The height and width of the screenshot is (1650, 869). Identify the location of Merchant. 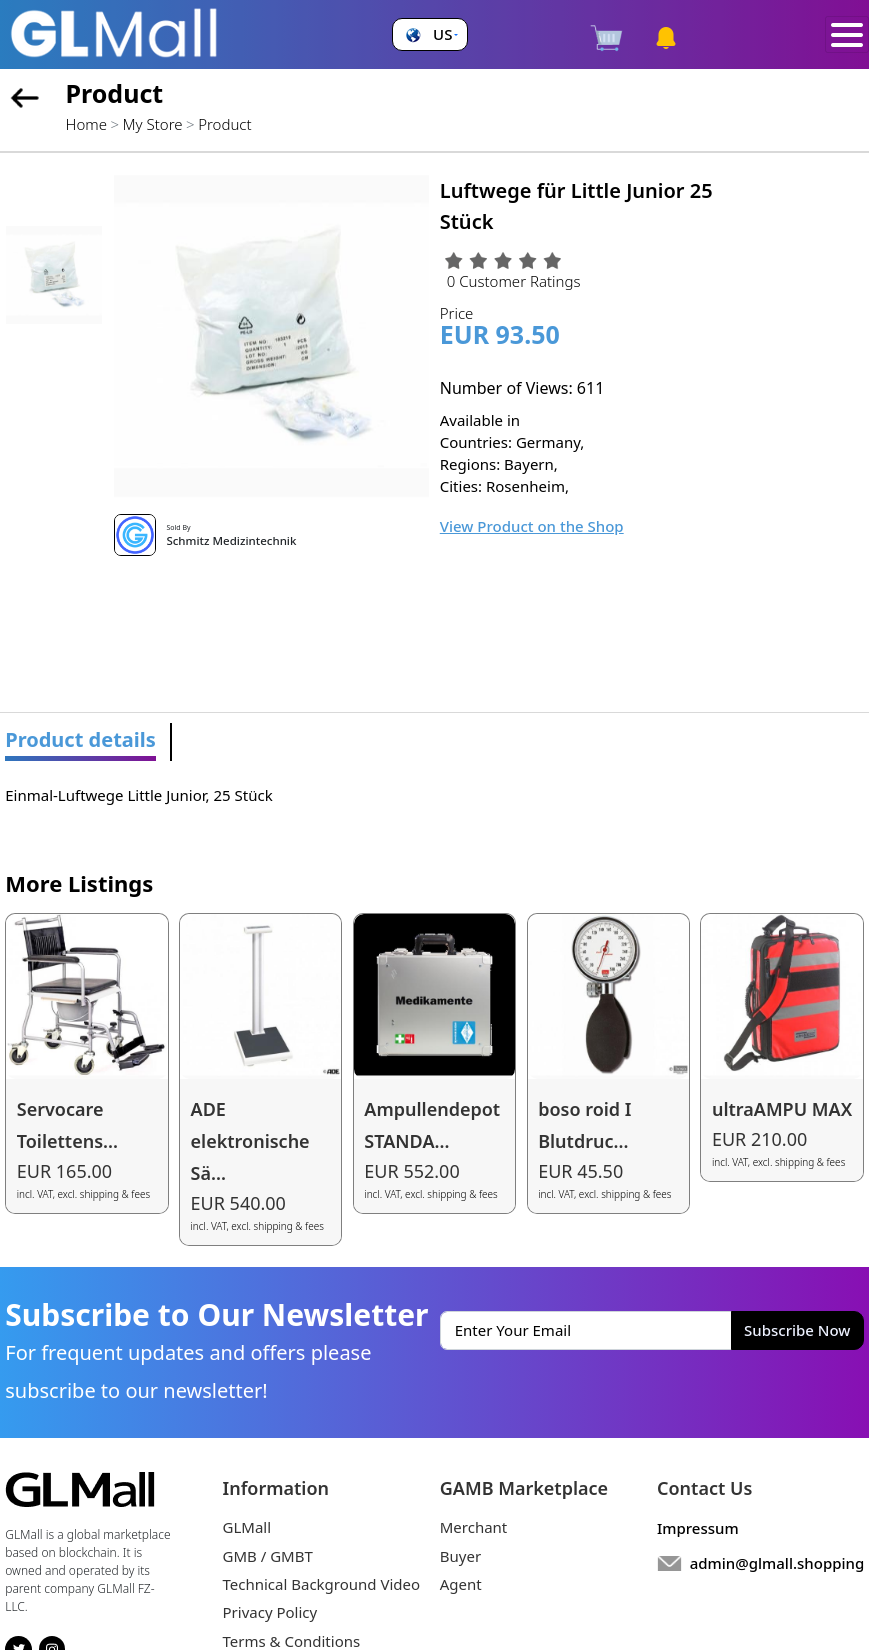
(474, 1527).